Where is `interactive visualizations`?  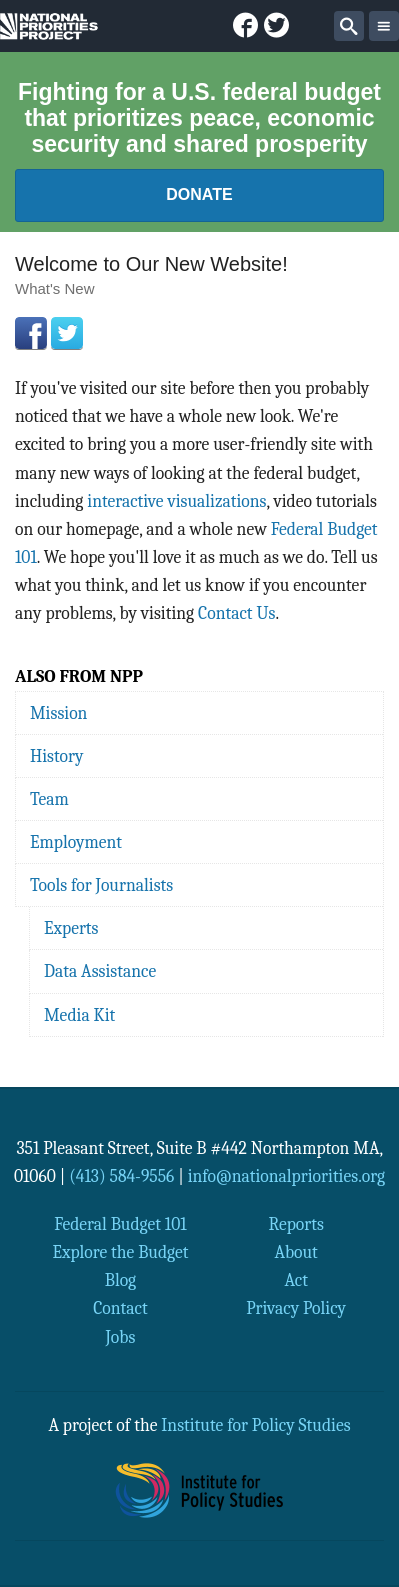 interactive visualizations is located at coordinates (176, 501).